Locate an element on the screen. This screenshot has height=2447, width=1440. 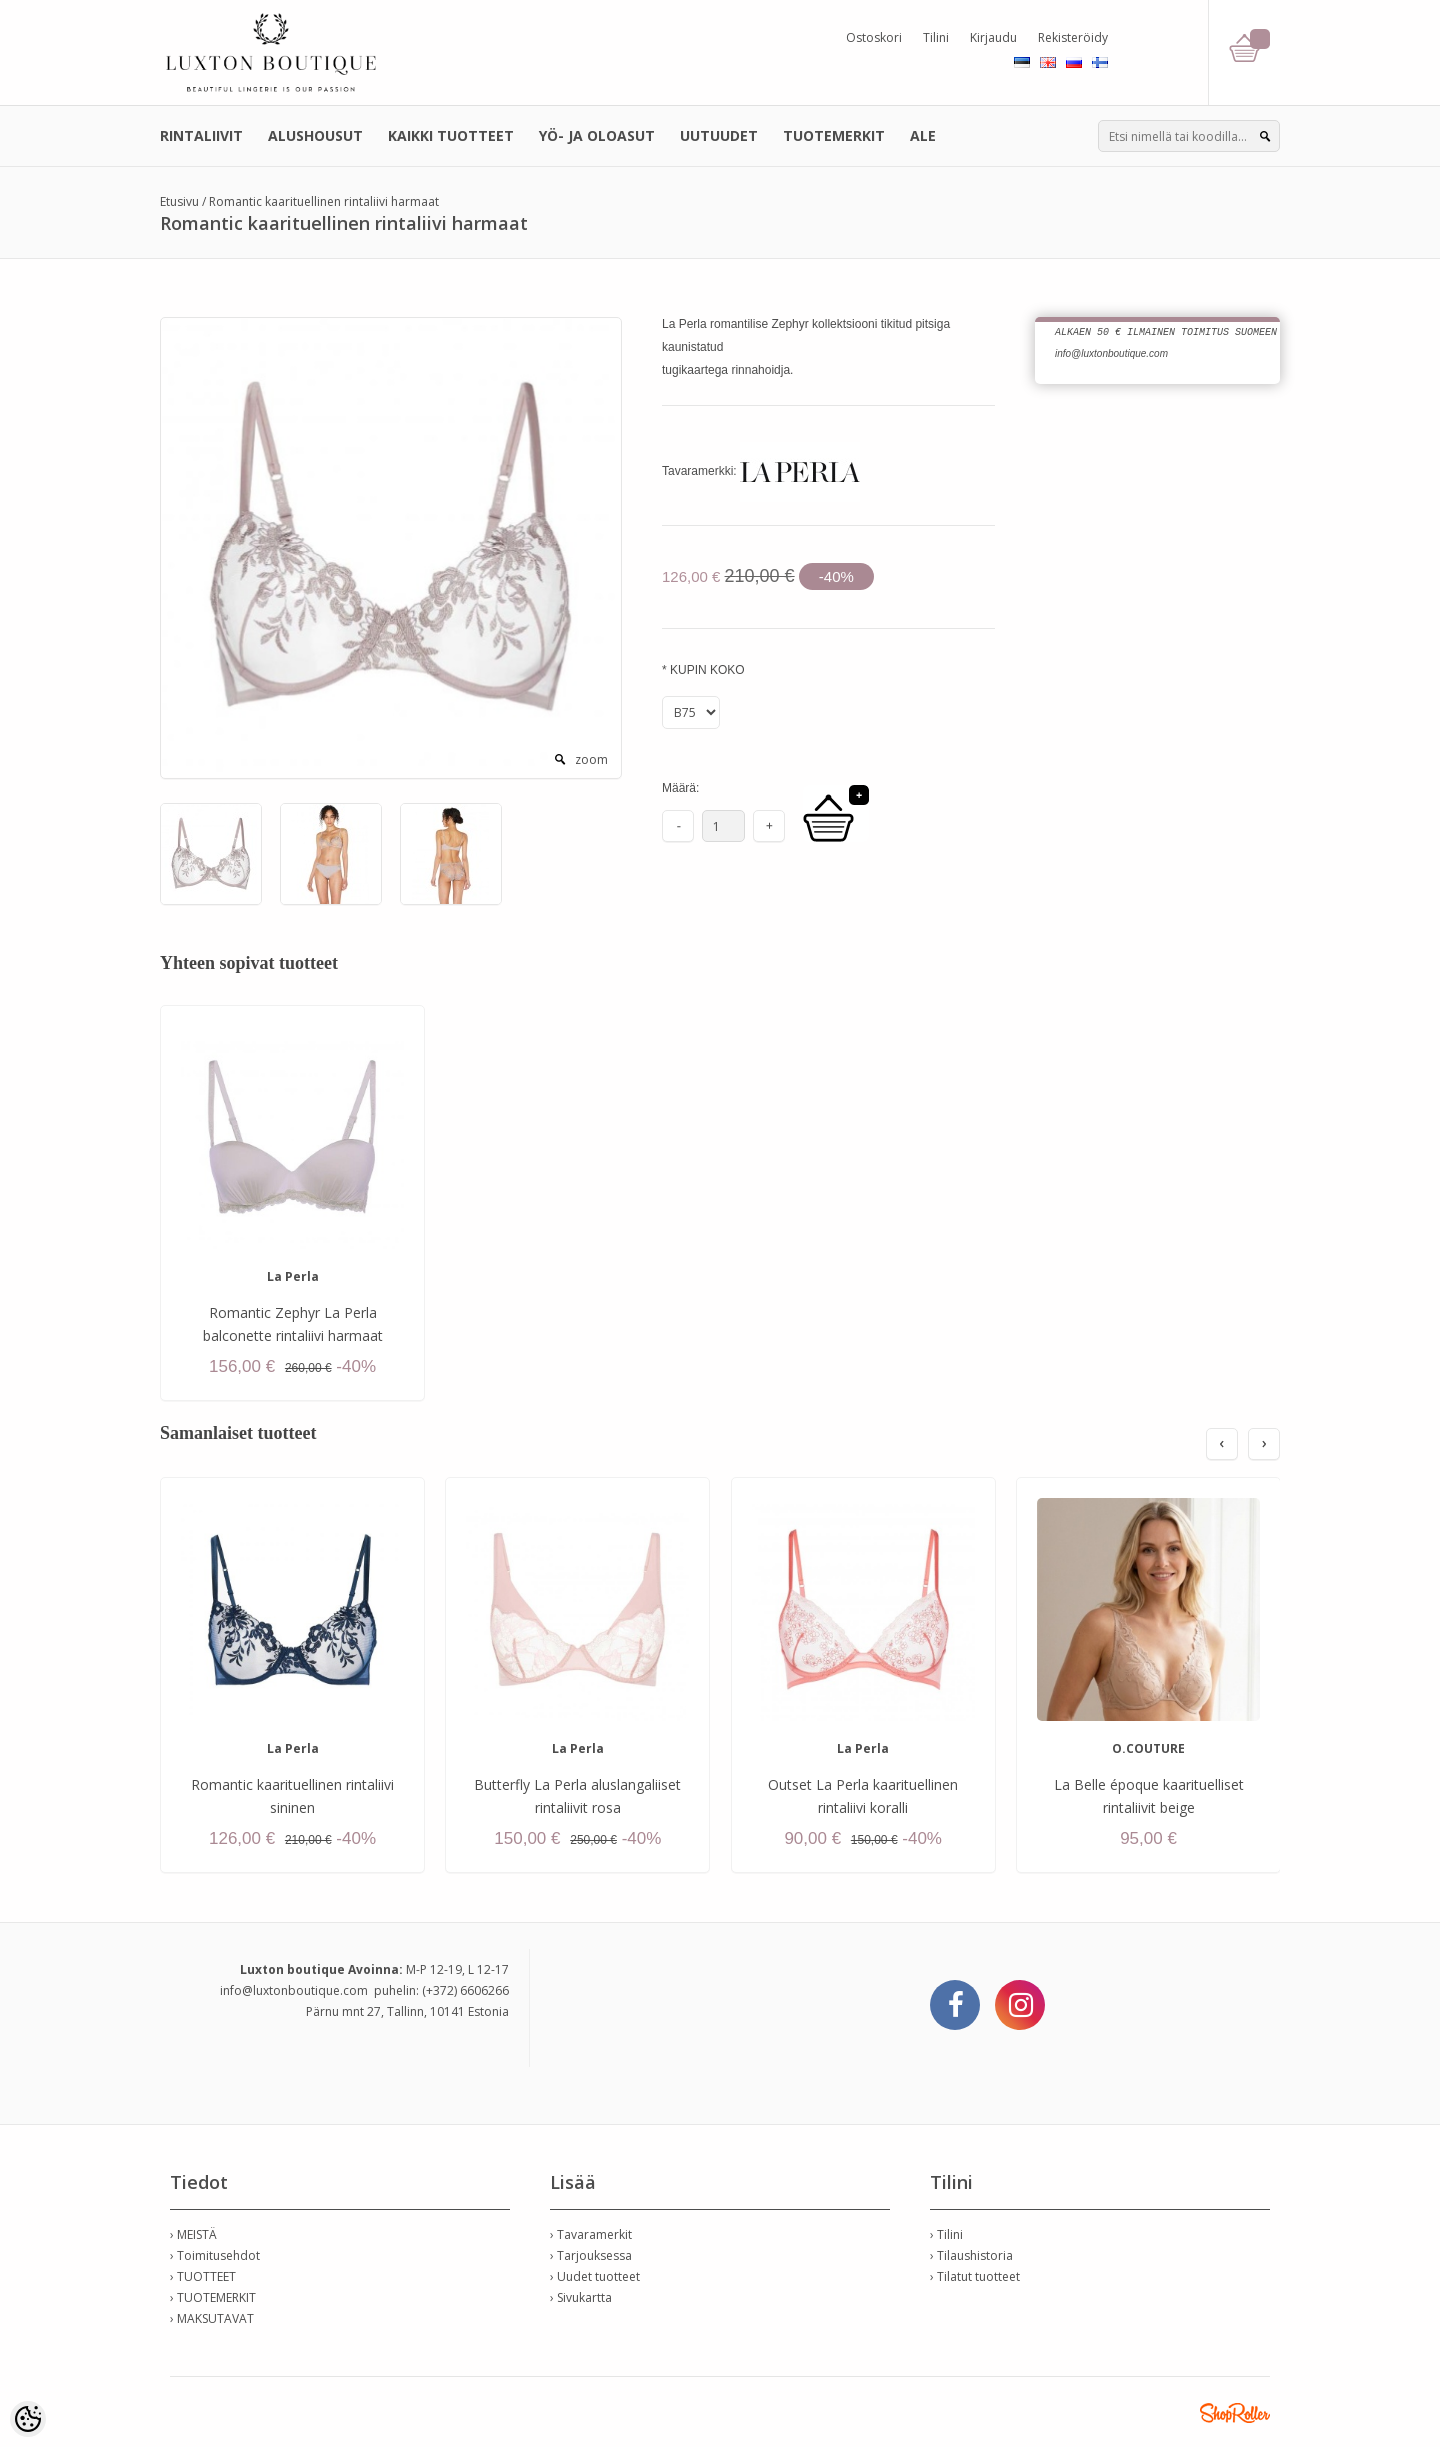
YÖ- JA OLOASUT is located at coordinates (597, 135).